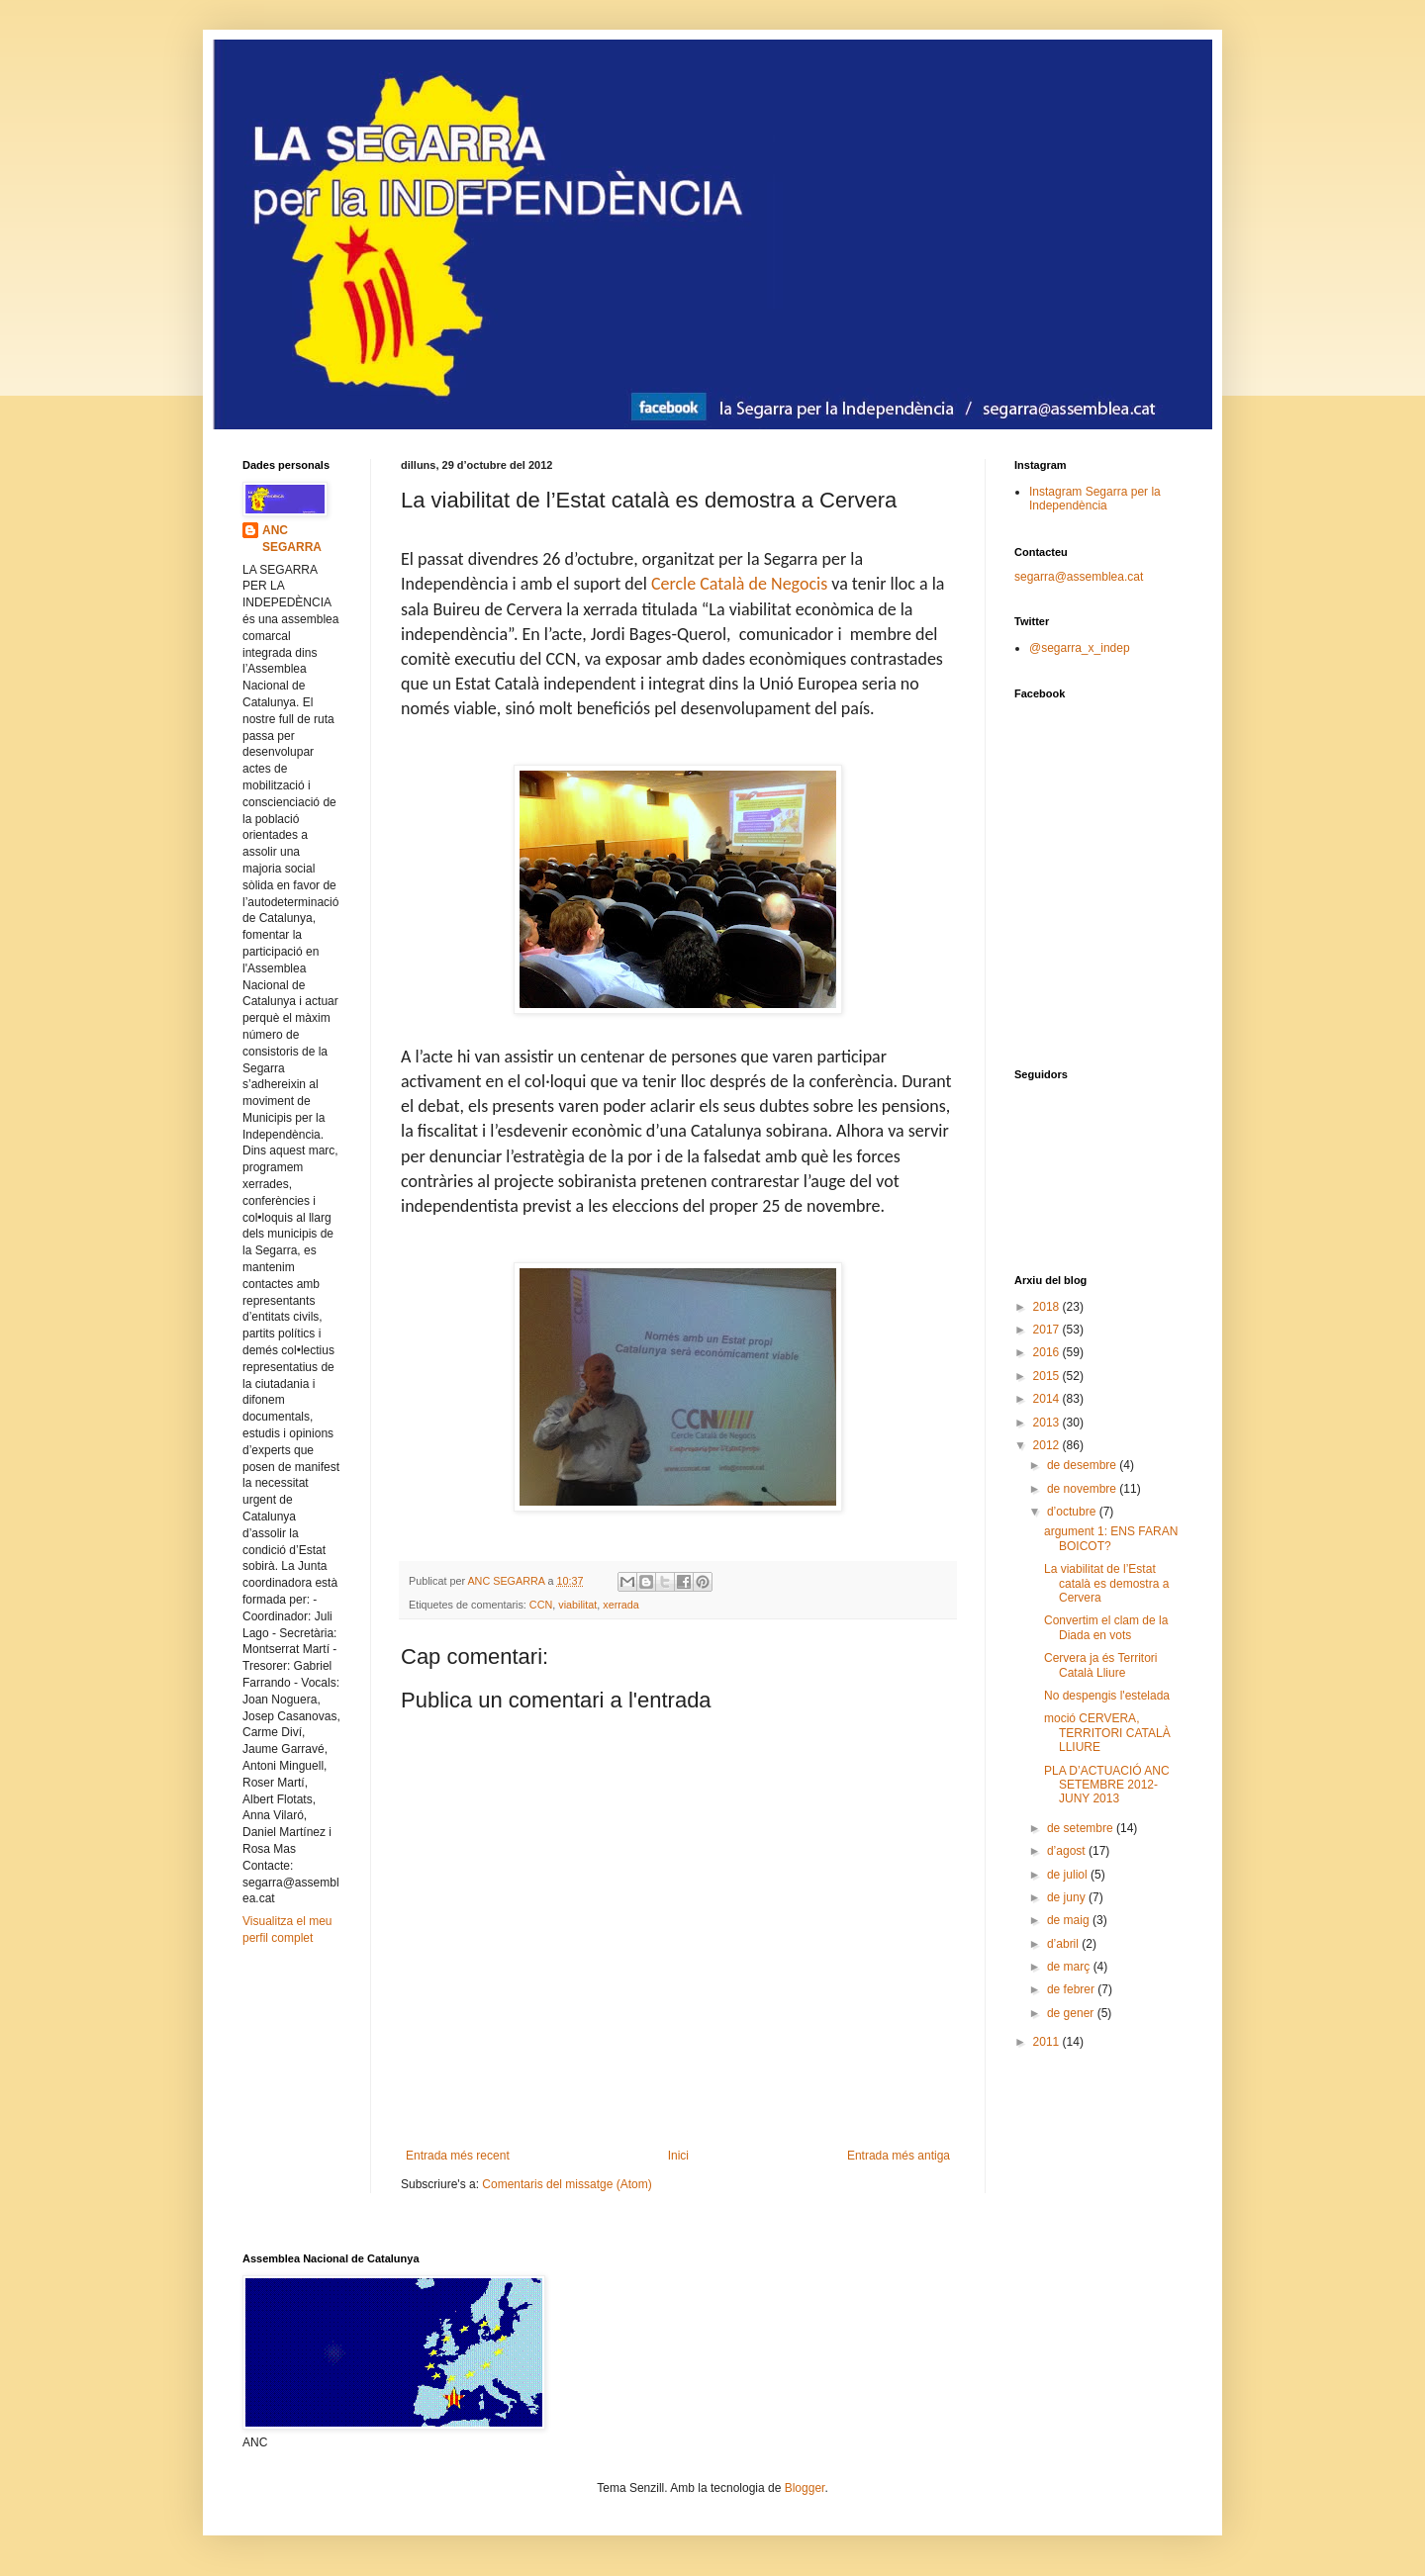 The height and width of the screenshot is (2576, 1425). What do you see at coordinates (1107, 1732) in the screenshot?
I see `moció CERVERA, TERRITORI CATALÀ LLIURE` at bounding box center [1107, 1732].